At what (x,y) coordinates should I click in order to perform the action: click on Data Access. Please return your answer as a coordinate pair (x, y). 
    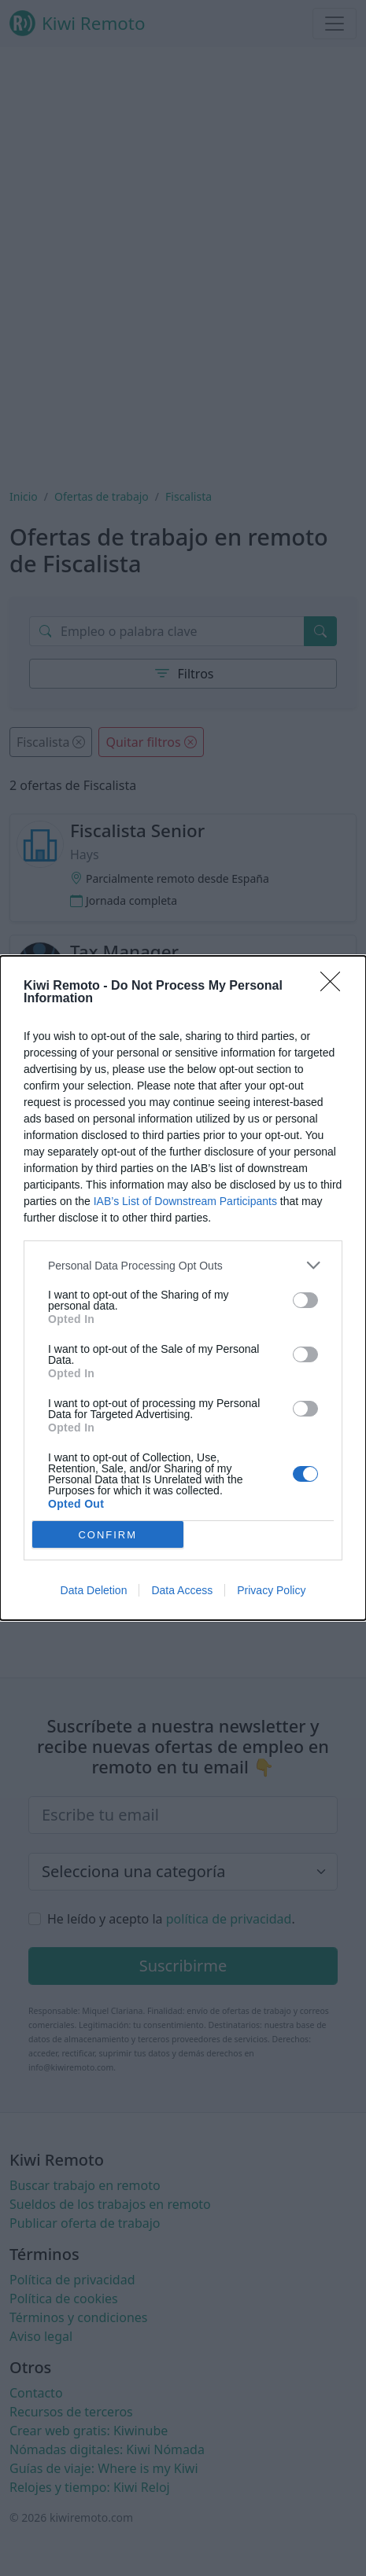
    Looking at the image, I should click on (182, 1590).